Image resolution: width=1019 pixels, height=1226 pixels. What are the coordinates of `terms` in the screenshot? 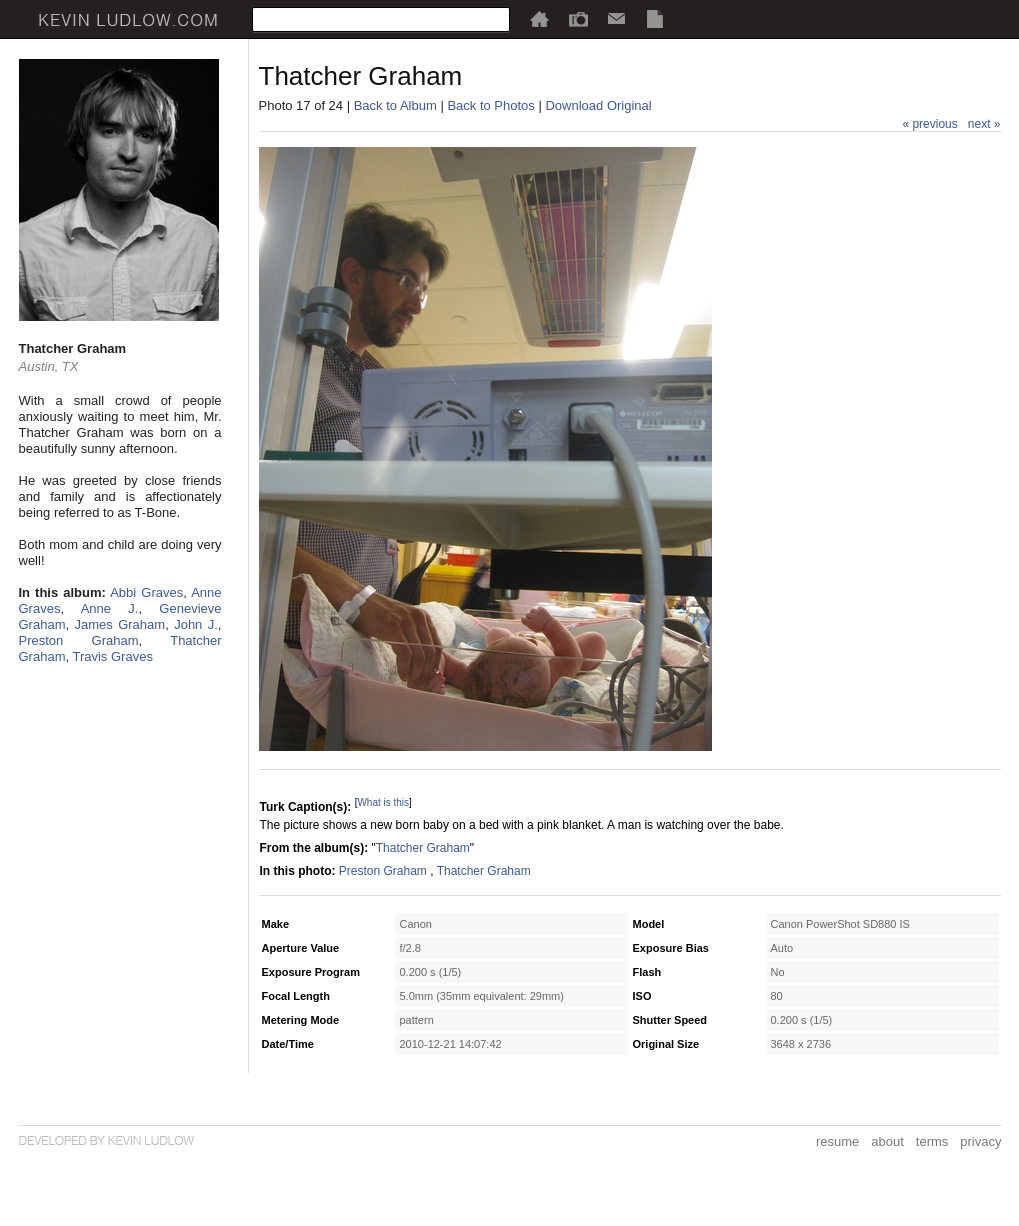 It's located at (932, 1141).